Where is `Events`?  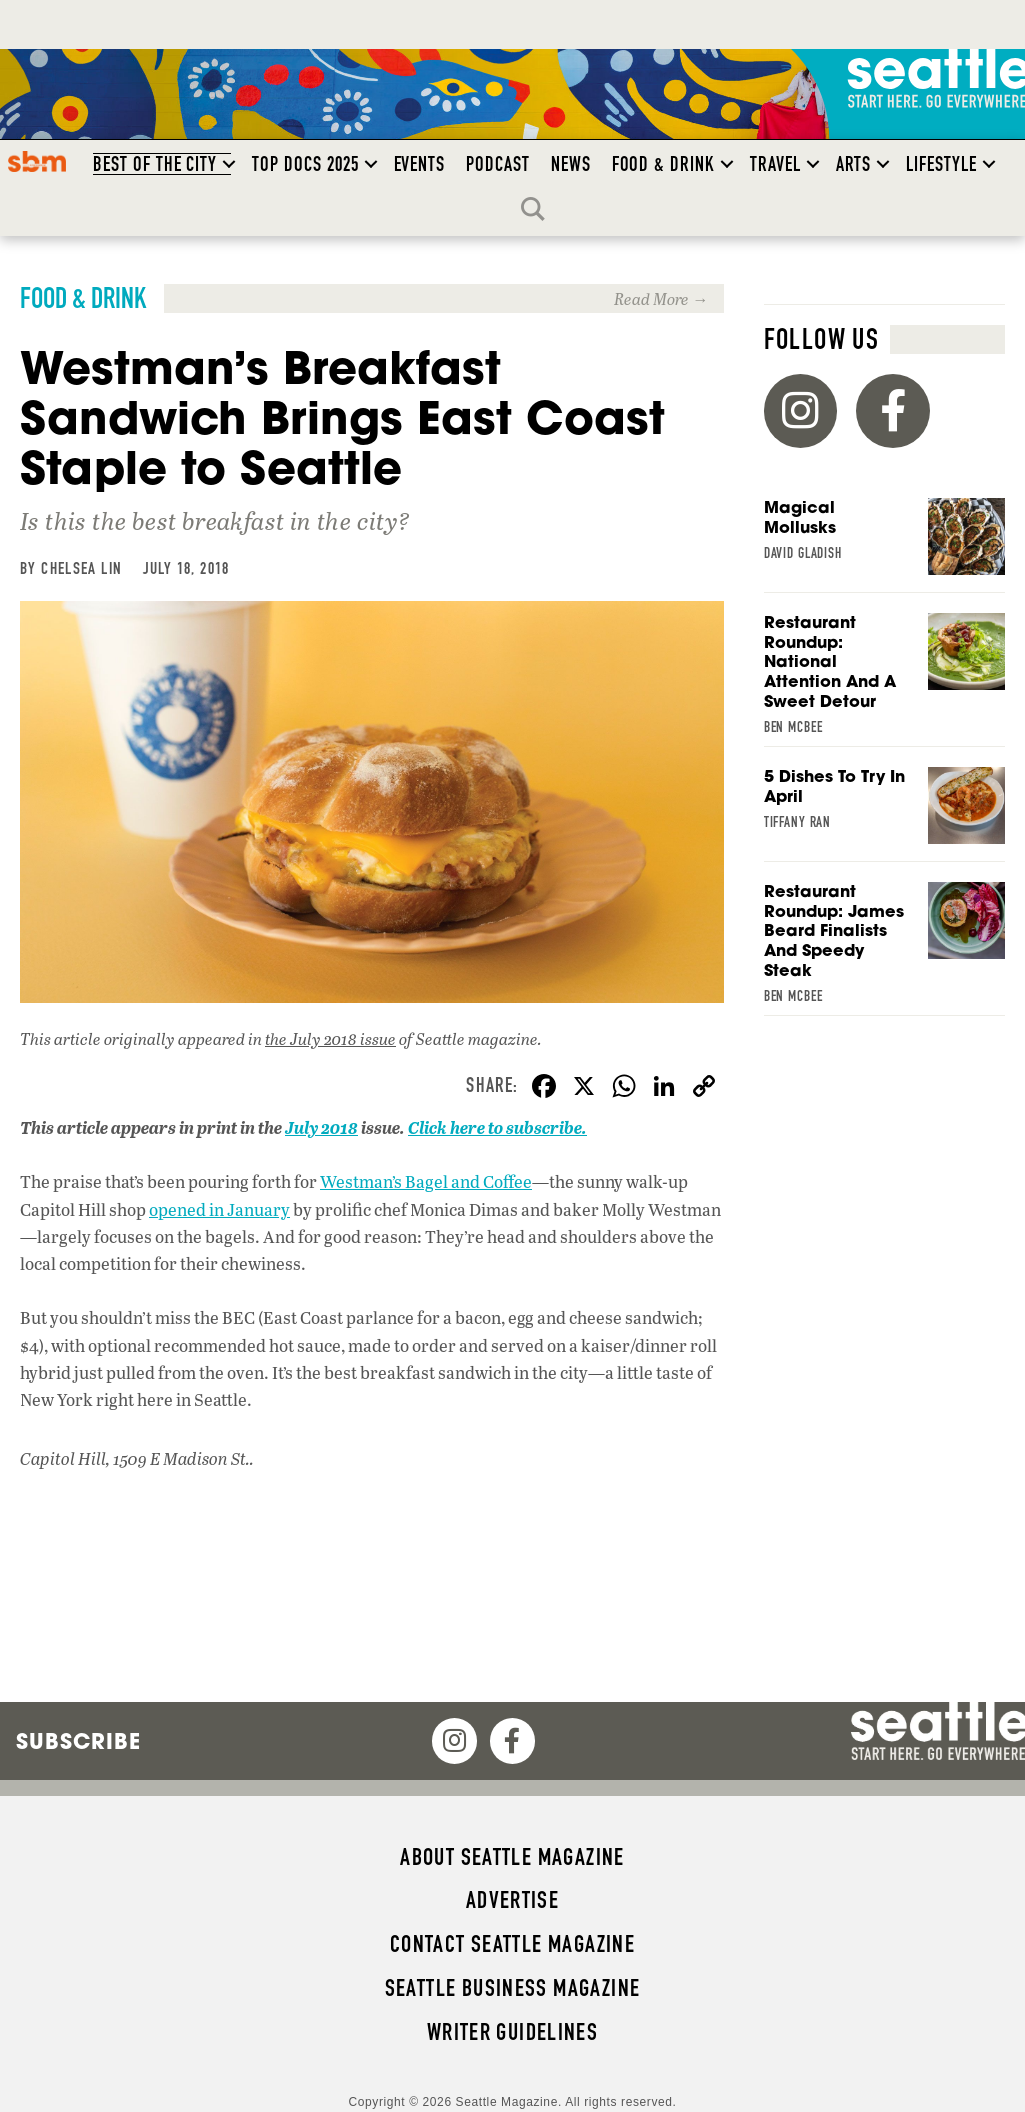 Events is located at coordinates (420, 164).